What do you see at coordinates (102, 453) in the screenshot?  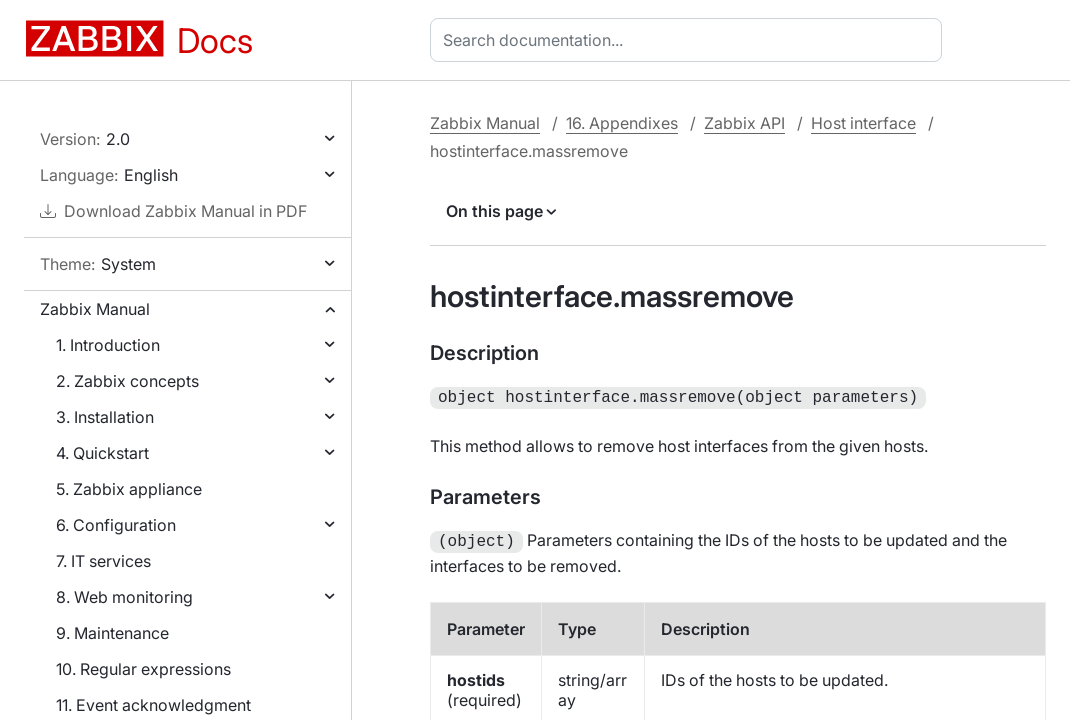 I see `4. Quickstart` at bounding box center [102, 453].